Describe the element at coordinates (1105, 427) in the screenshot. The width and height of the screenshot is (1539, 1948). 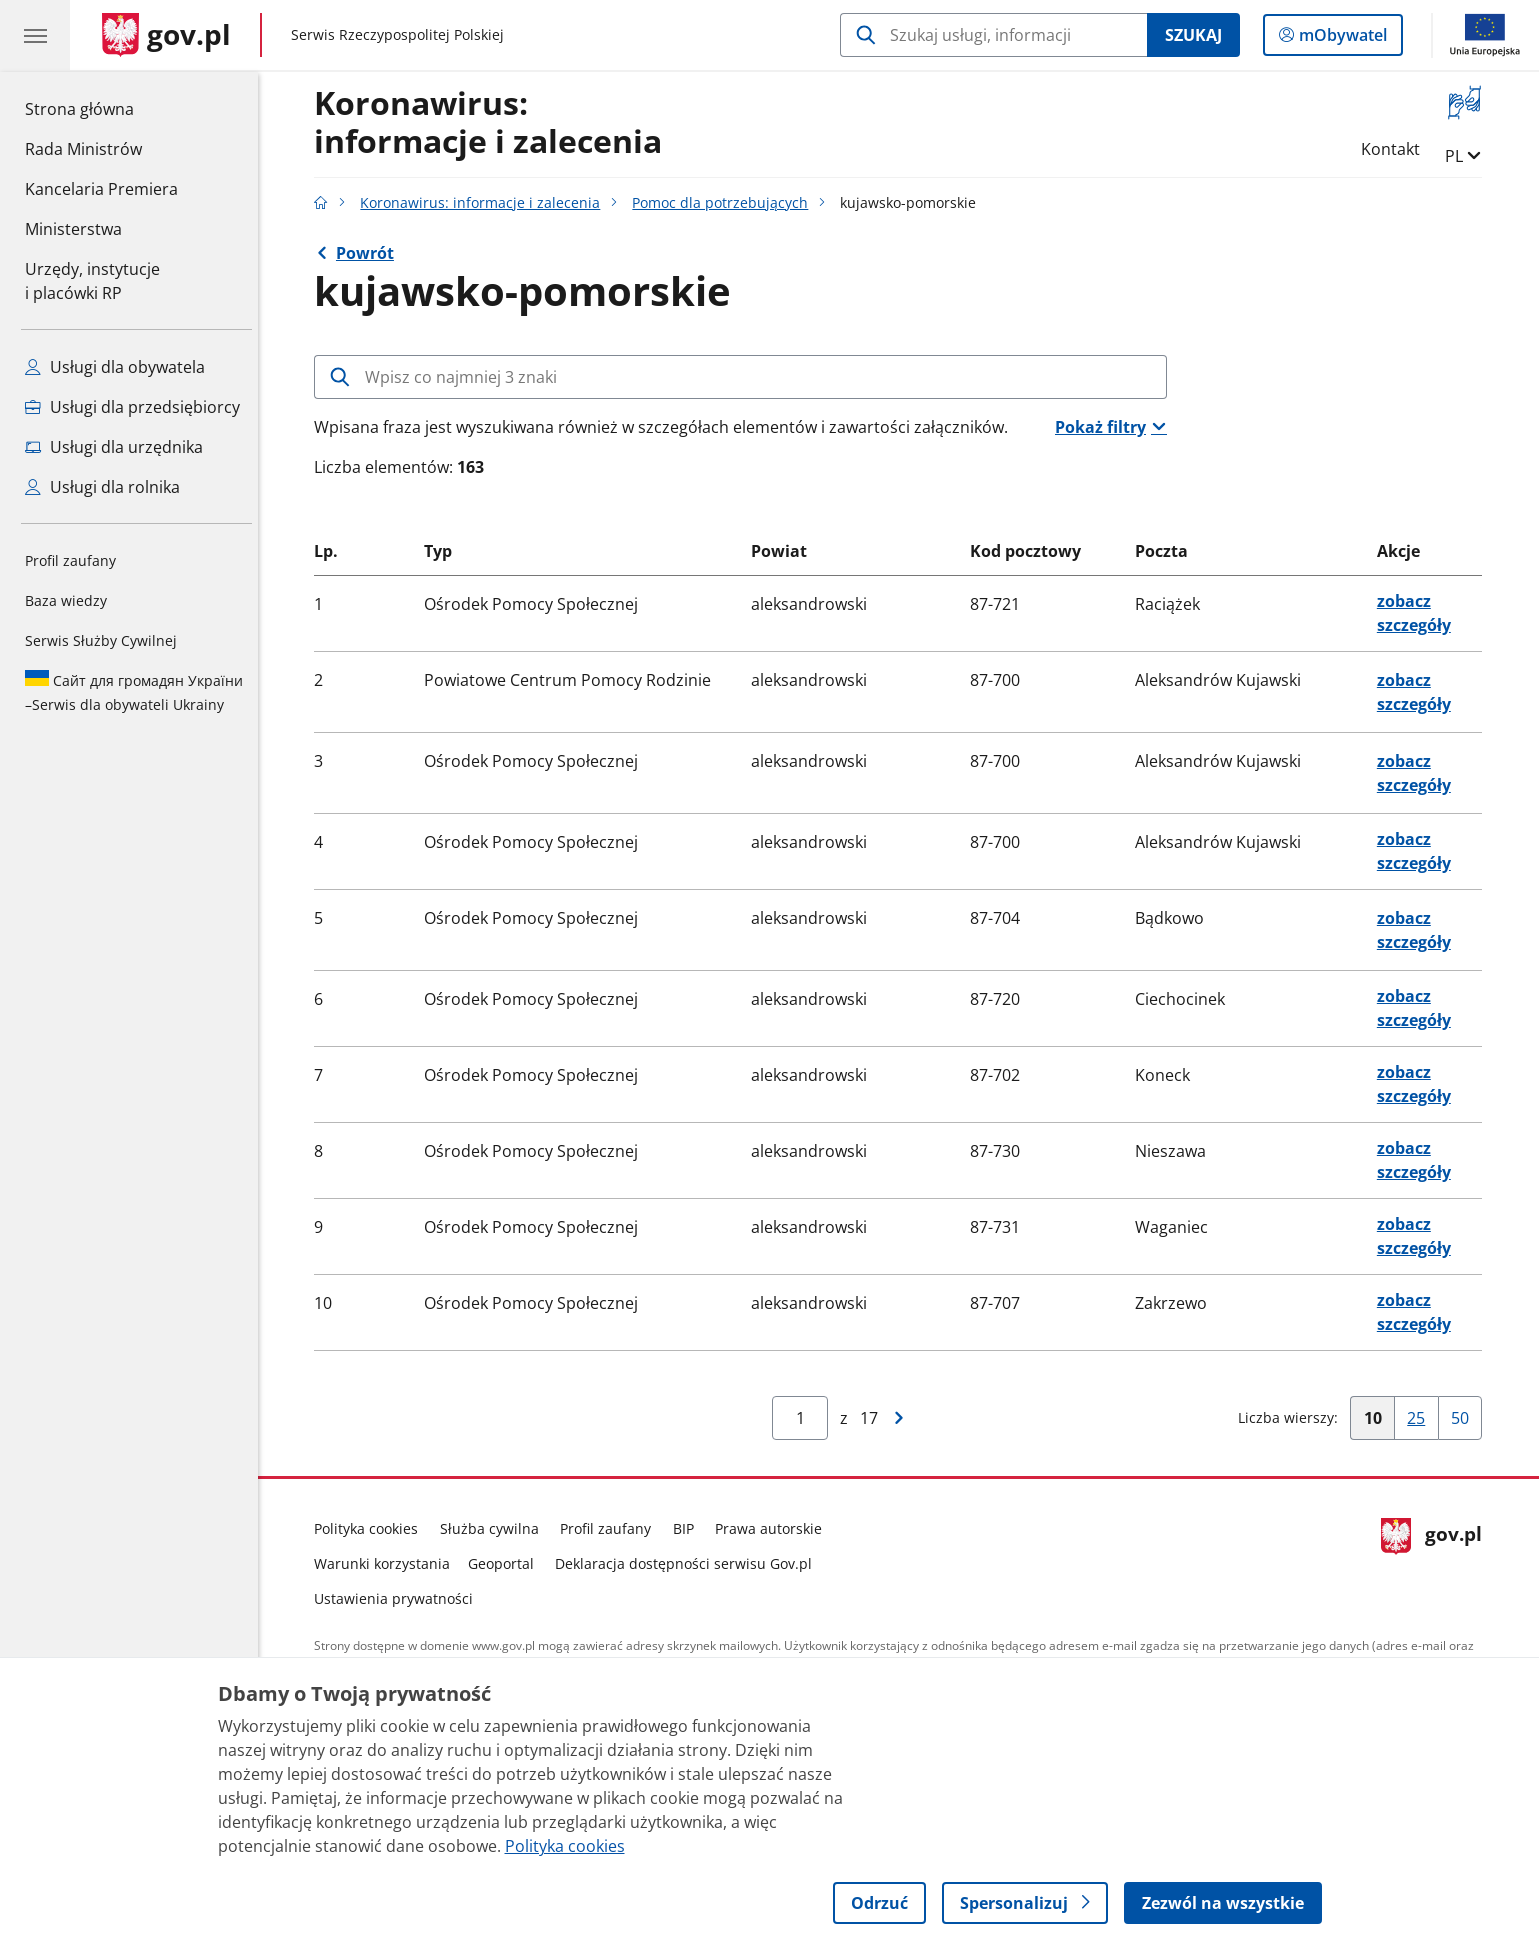
I see `Pokaż filtry` at that location.